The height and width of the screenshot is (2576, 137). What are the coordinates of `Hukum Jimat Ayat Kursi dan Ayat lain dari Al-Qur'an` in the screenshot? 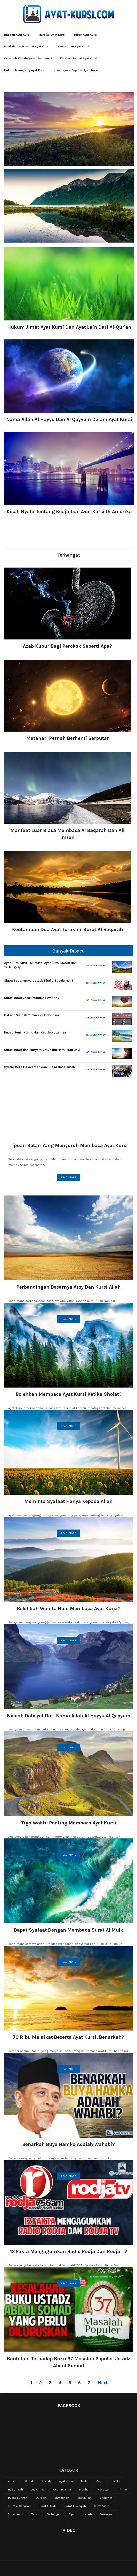 It's located at (69, 327).